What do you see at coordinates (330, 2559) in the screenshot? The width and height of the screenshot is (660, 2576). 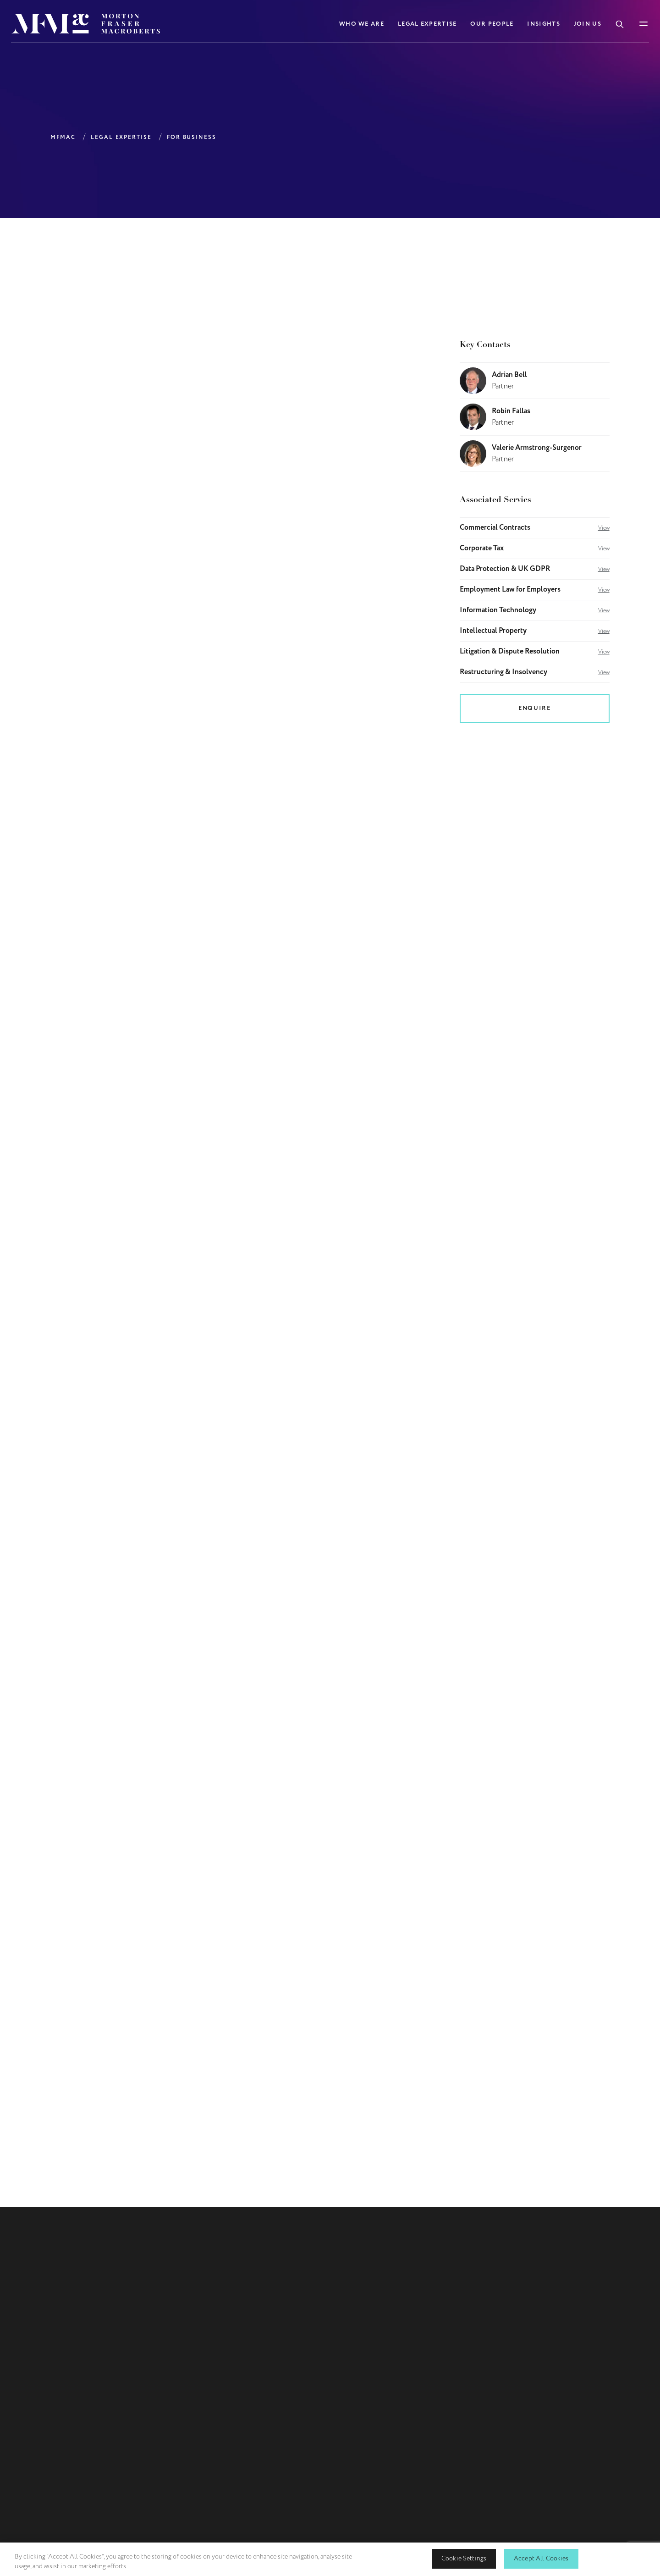 I see `[region]` at bounding box center [330, 2559].